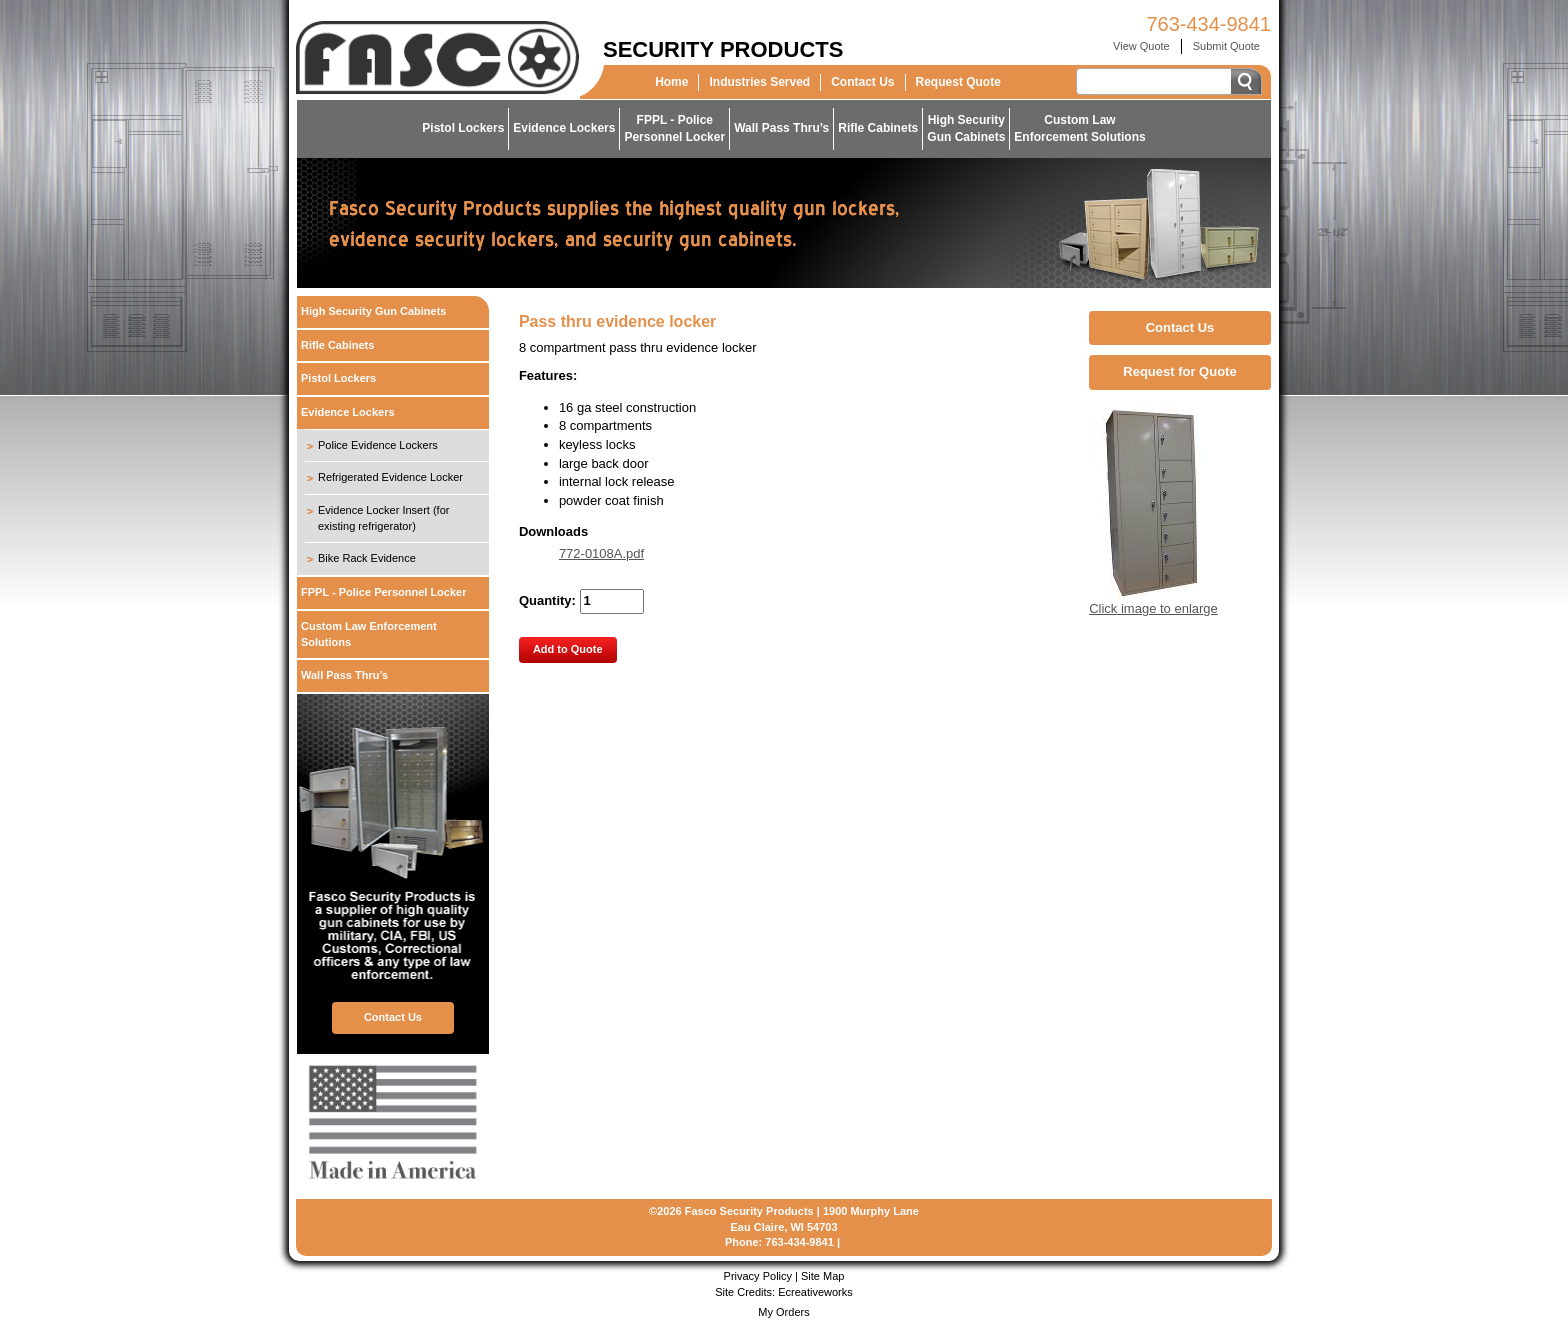  What do you see at coordinates (878, 128) in the screenshot?
I see `Rifle Cabinets` at bounding box center [878, 128].